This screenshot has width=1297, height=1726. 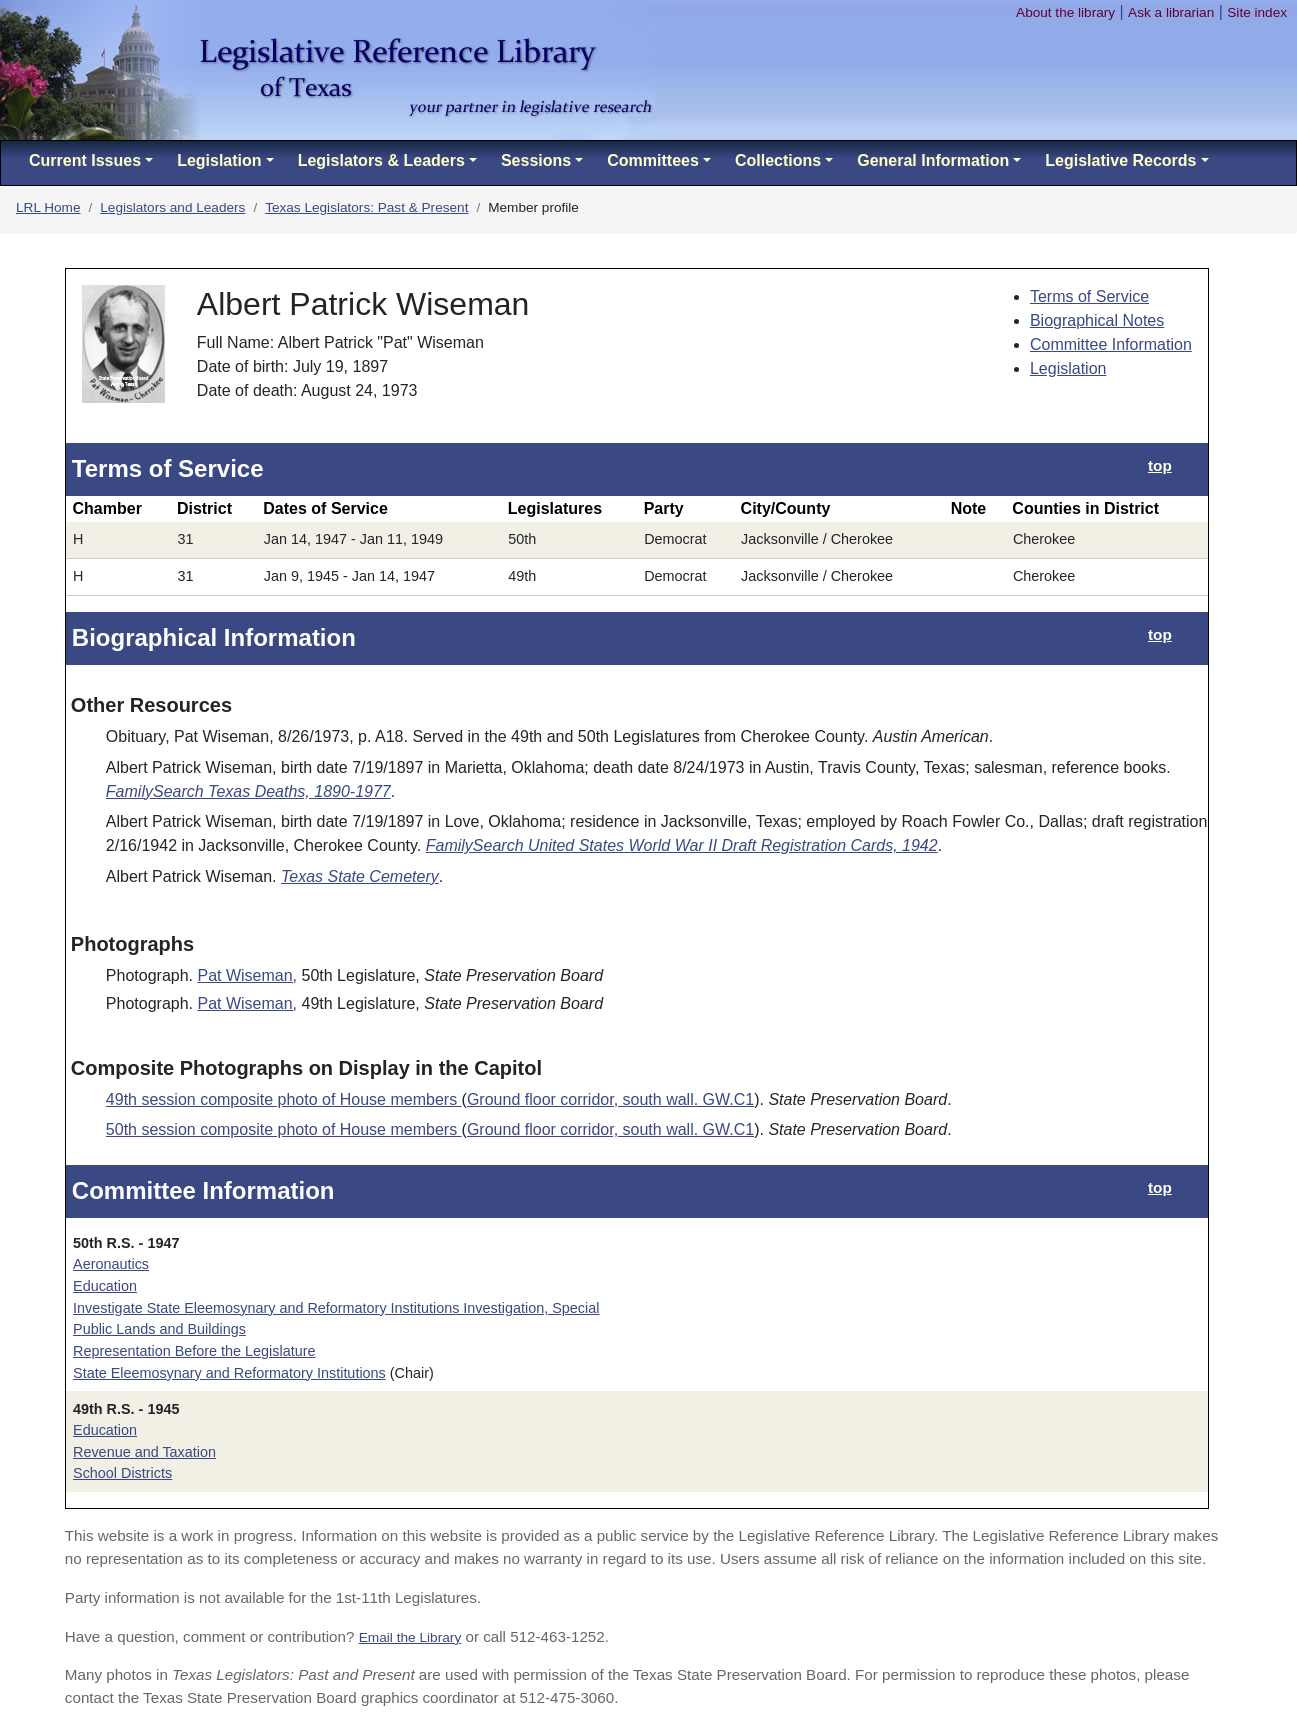 I want to click on Pat Wiseman,, so click(x=247, y=975).